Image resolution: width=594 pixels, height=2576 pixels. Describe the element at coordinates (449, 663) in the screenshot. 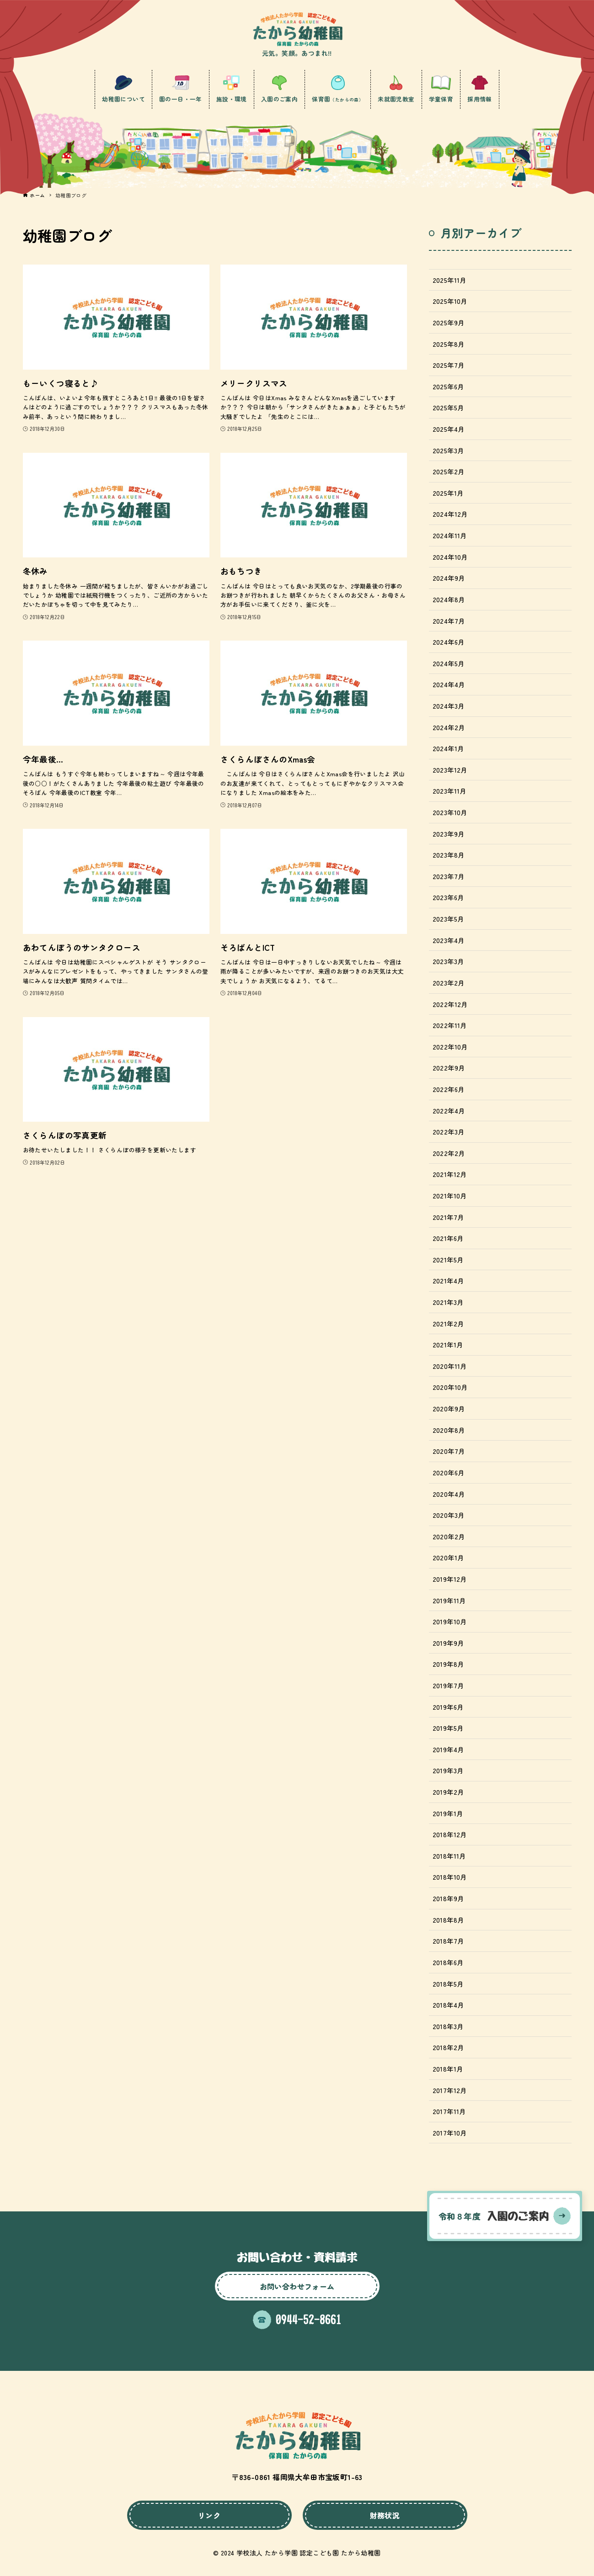

I see `2024年5月` at that location.